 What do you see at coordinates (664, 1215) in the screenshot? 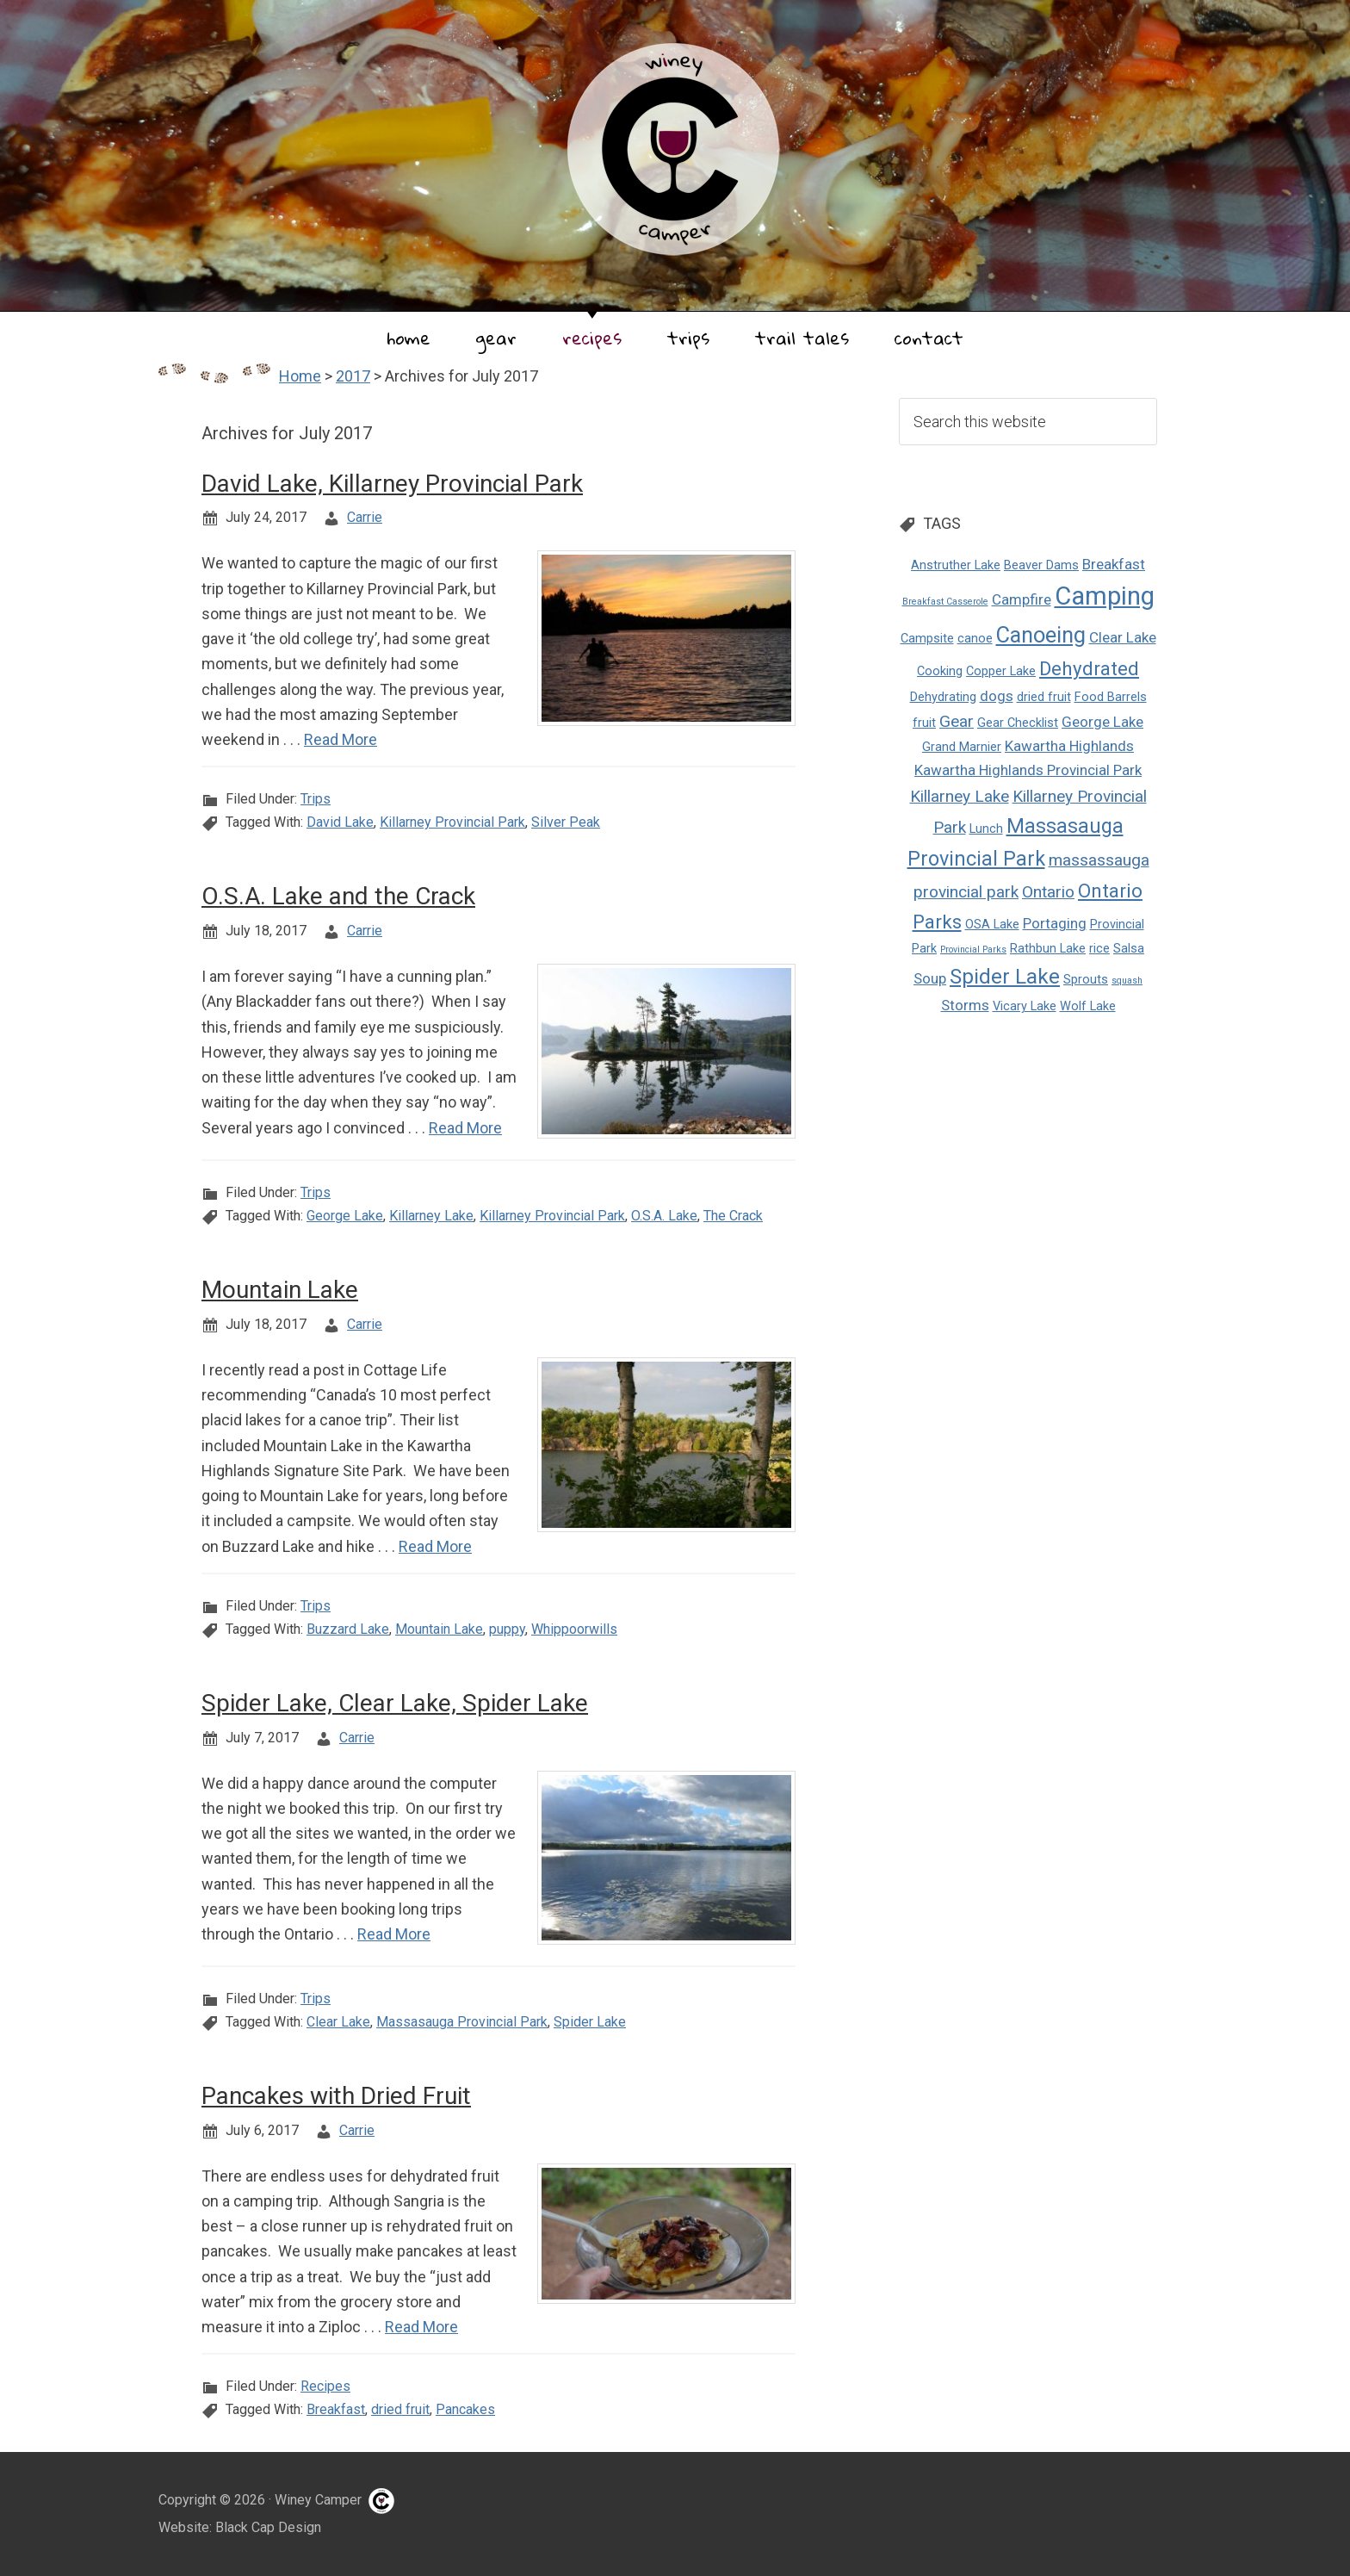
I see `O.S.A. Lake` at bounding box center [664, 1215].